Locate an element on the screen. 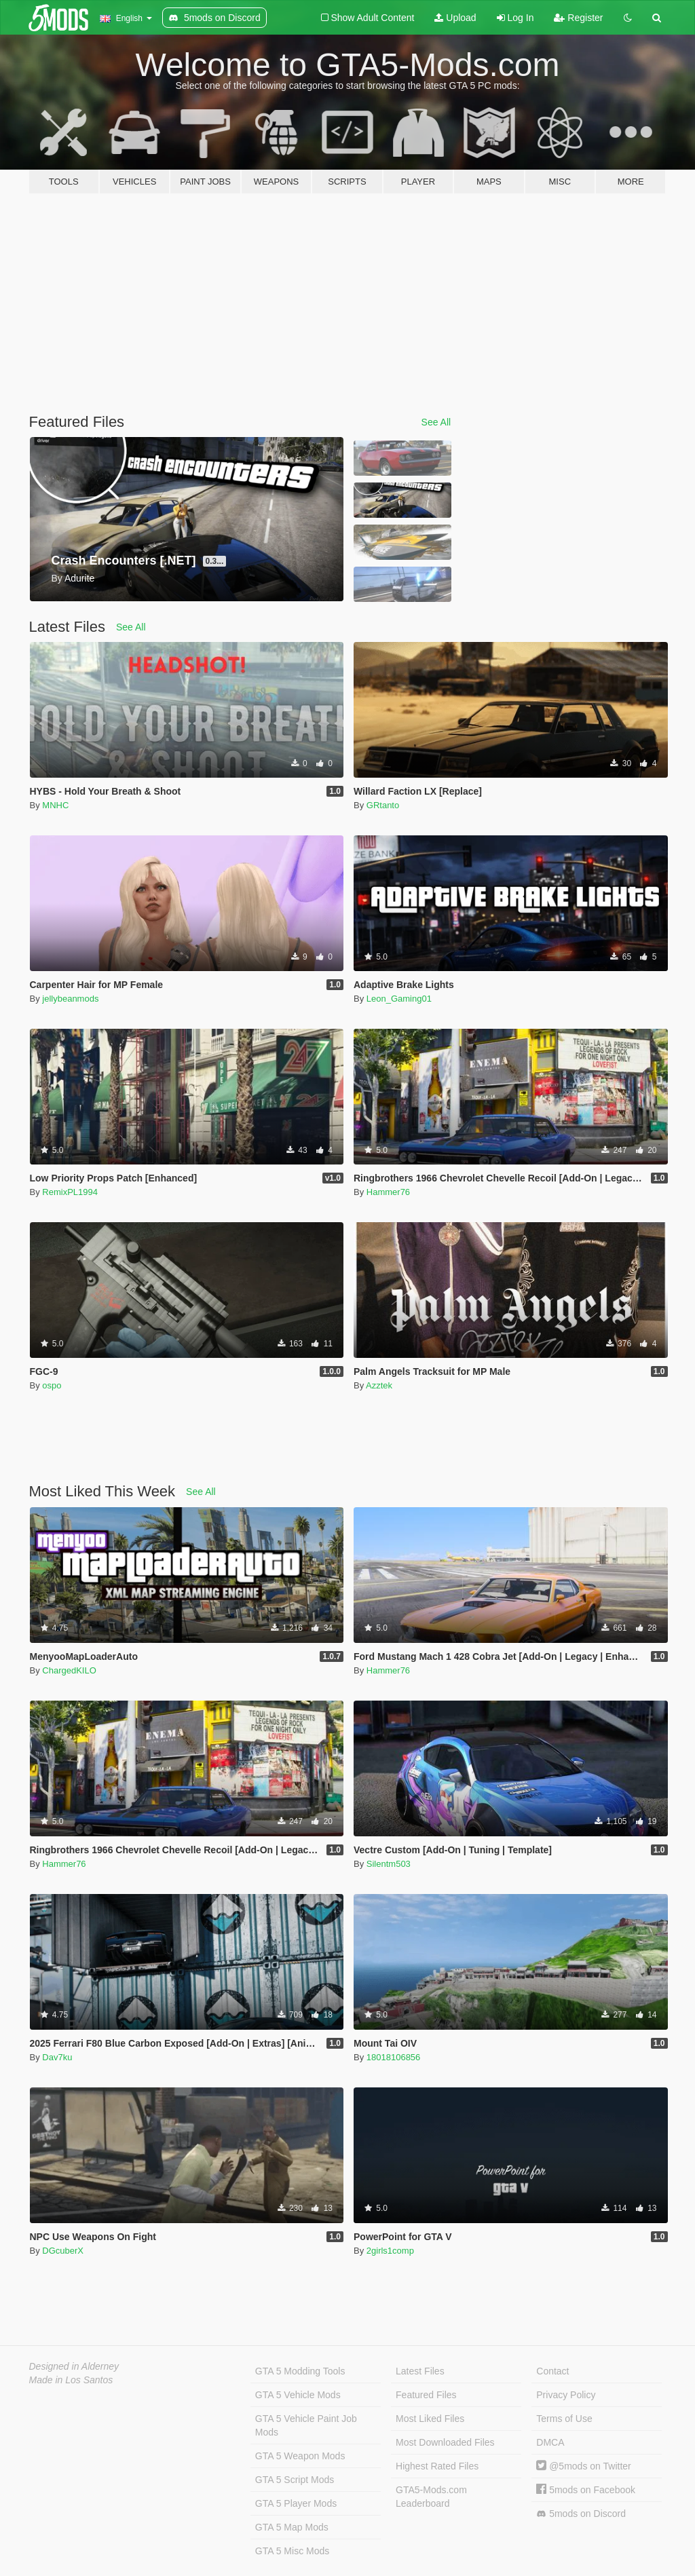 This screenshot has height=2576, width=695. GTA 5 Map Mods is located at coordinates (291, 2527).